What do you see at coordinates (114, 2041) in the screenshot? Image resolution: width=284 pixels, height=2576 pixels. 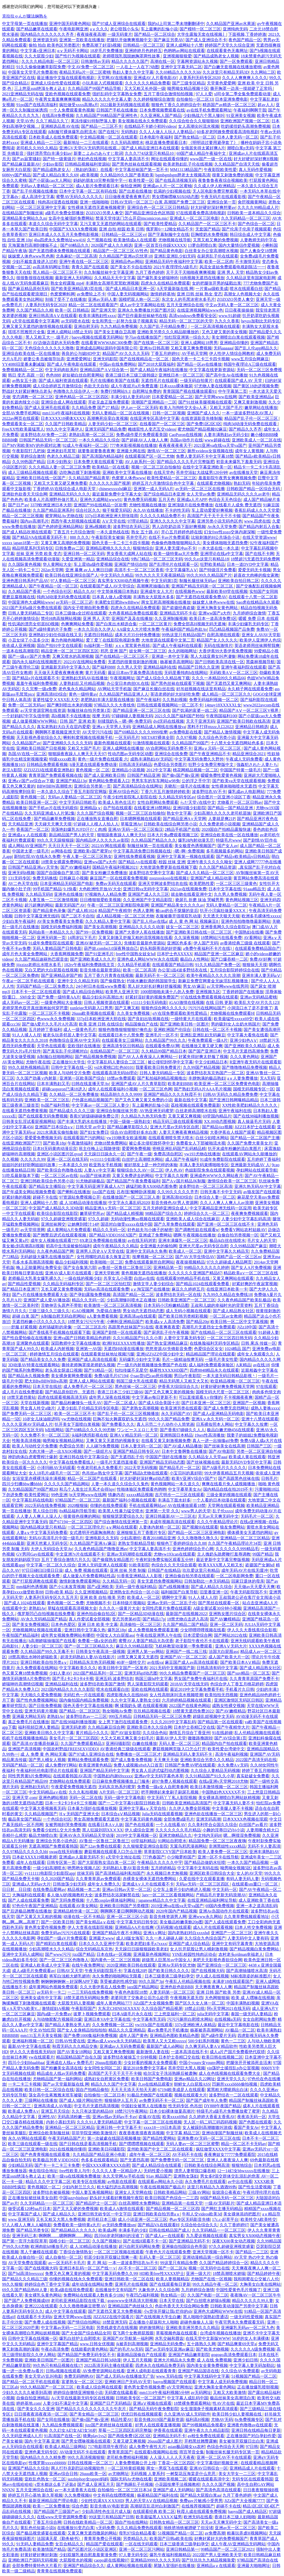 I see `亚洲av成人www永久无码精品` at bounding box center [114, 2041].